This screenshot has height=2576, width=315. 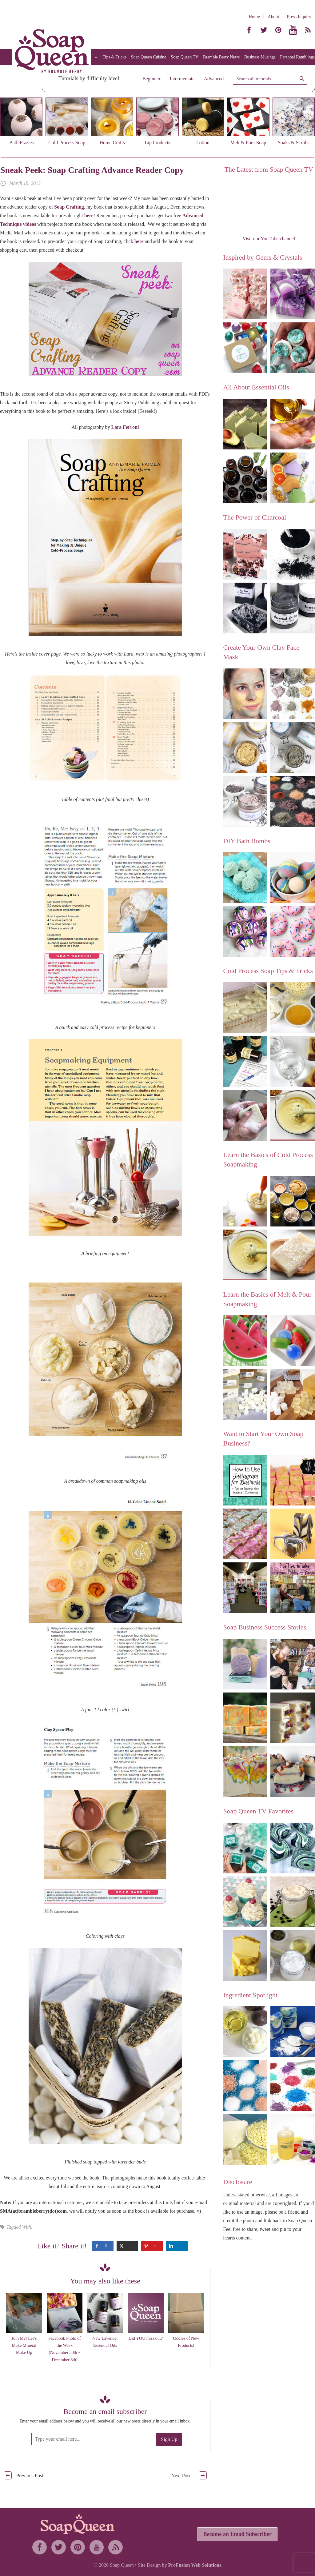 What do you see at coordinates (92, 170) in the screenshot?
I see `Sneak Peek: Soap Crafting Advance Reader Copy` at bounding box center [92, 170].